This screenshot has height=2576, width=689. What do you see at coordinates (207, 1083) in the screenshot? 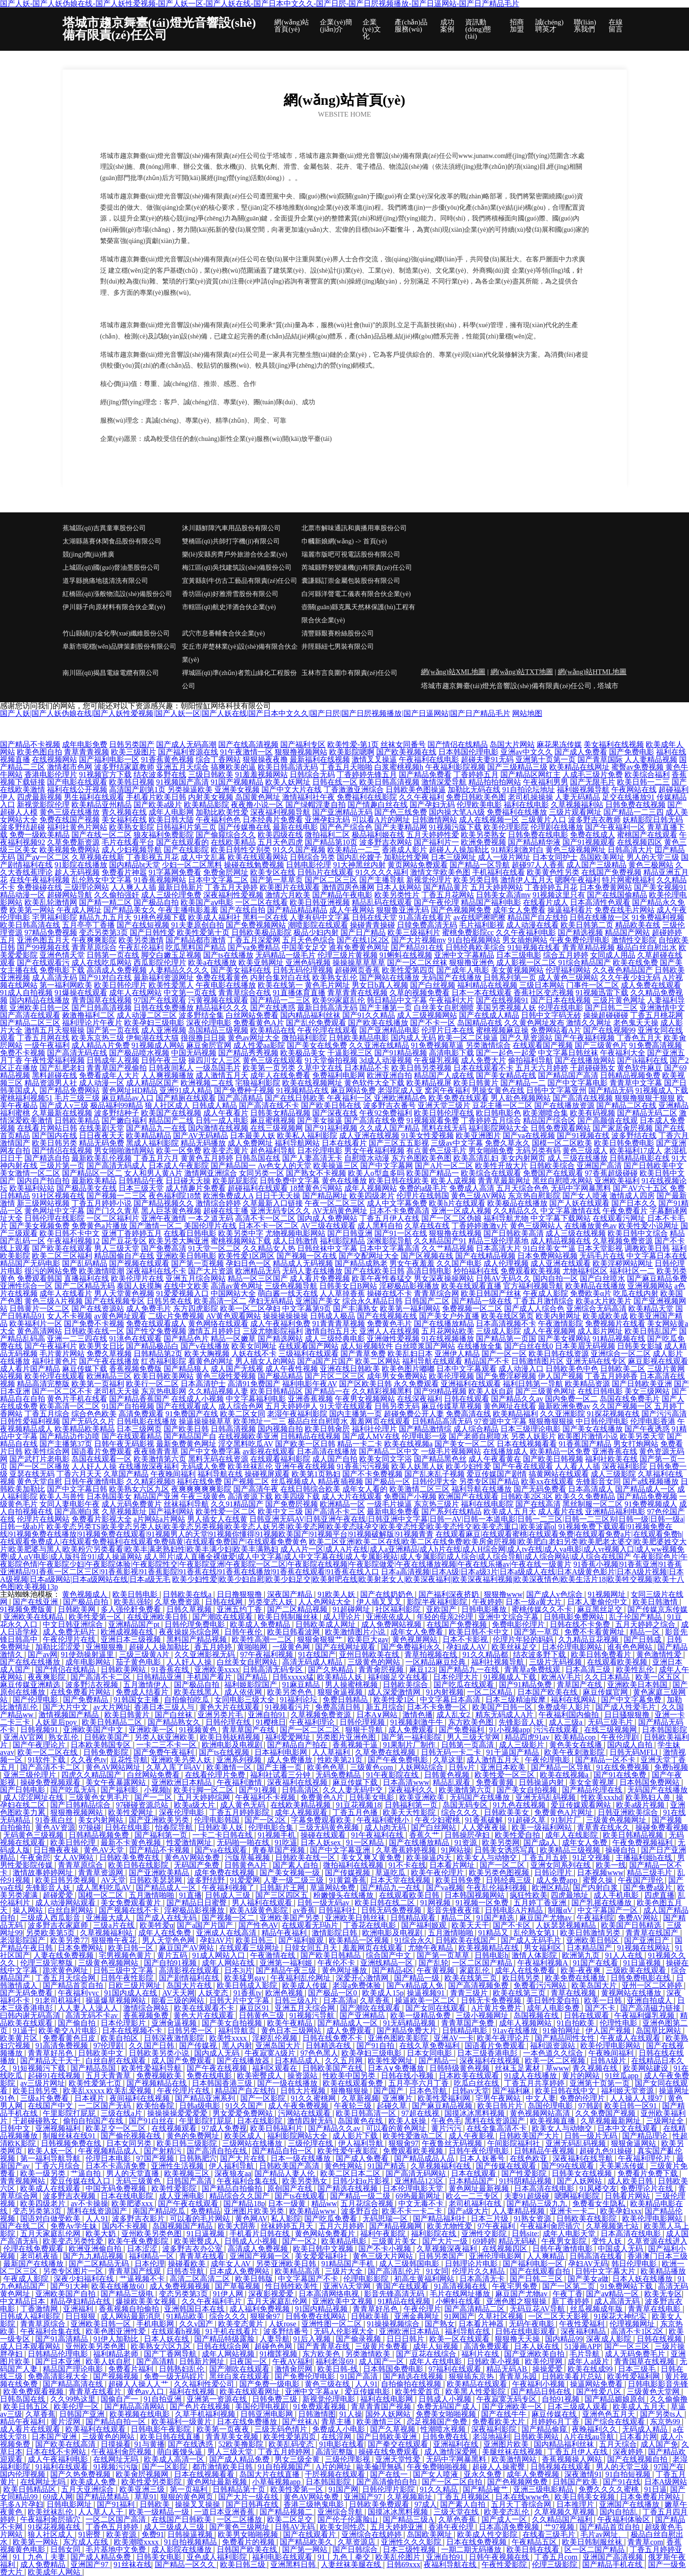
I see `欧洲视频二在线` at bounding box center [207, 1083].